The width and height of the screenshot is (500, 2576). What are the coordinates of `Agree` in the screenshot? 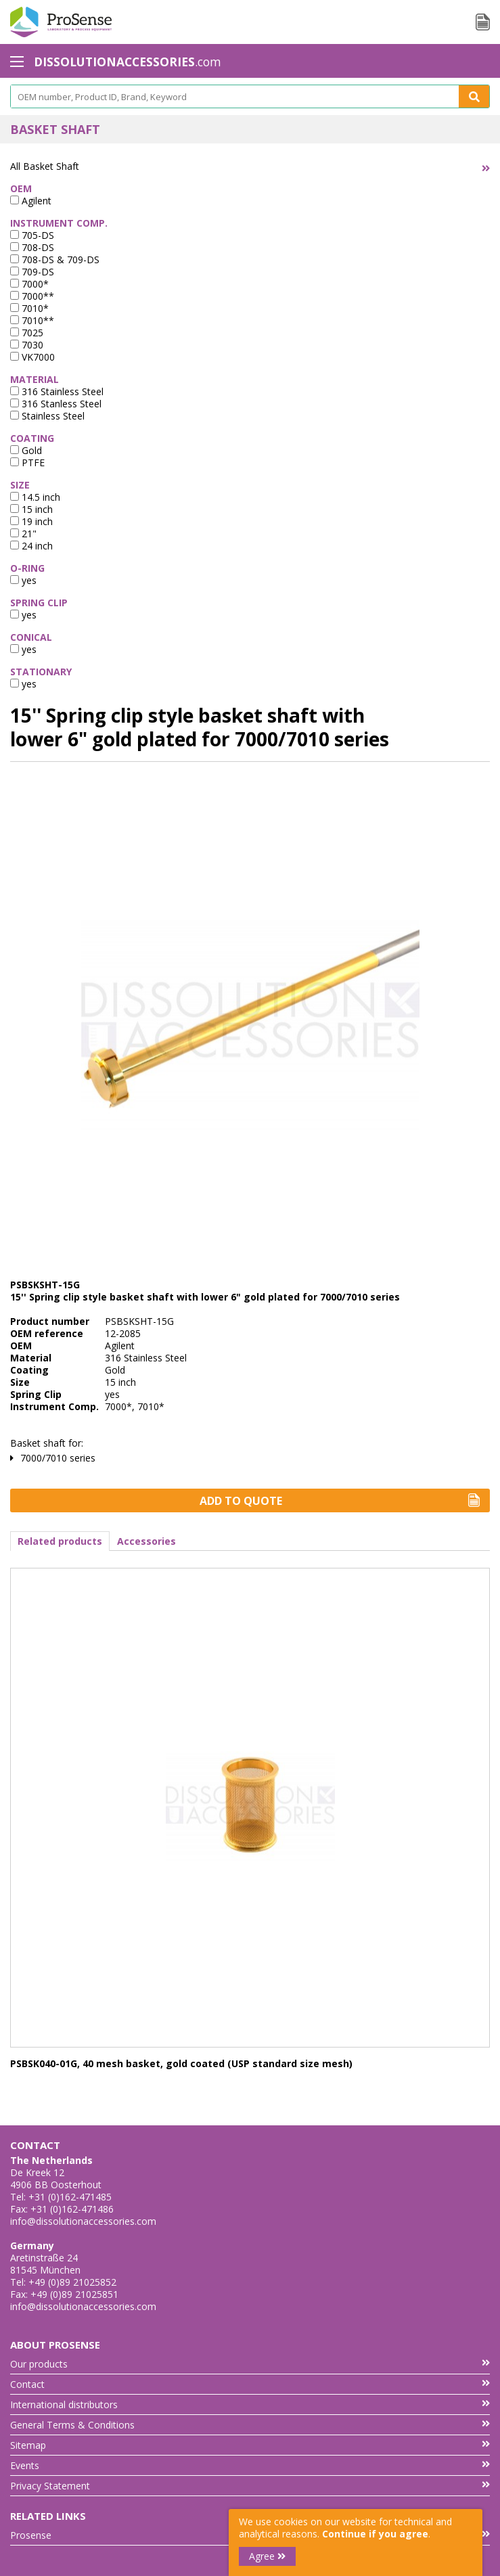 It's located at (267, 2556).